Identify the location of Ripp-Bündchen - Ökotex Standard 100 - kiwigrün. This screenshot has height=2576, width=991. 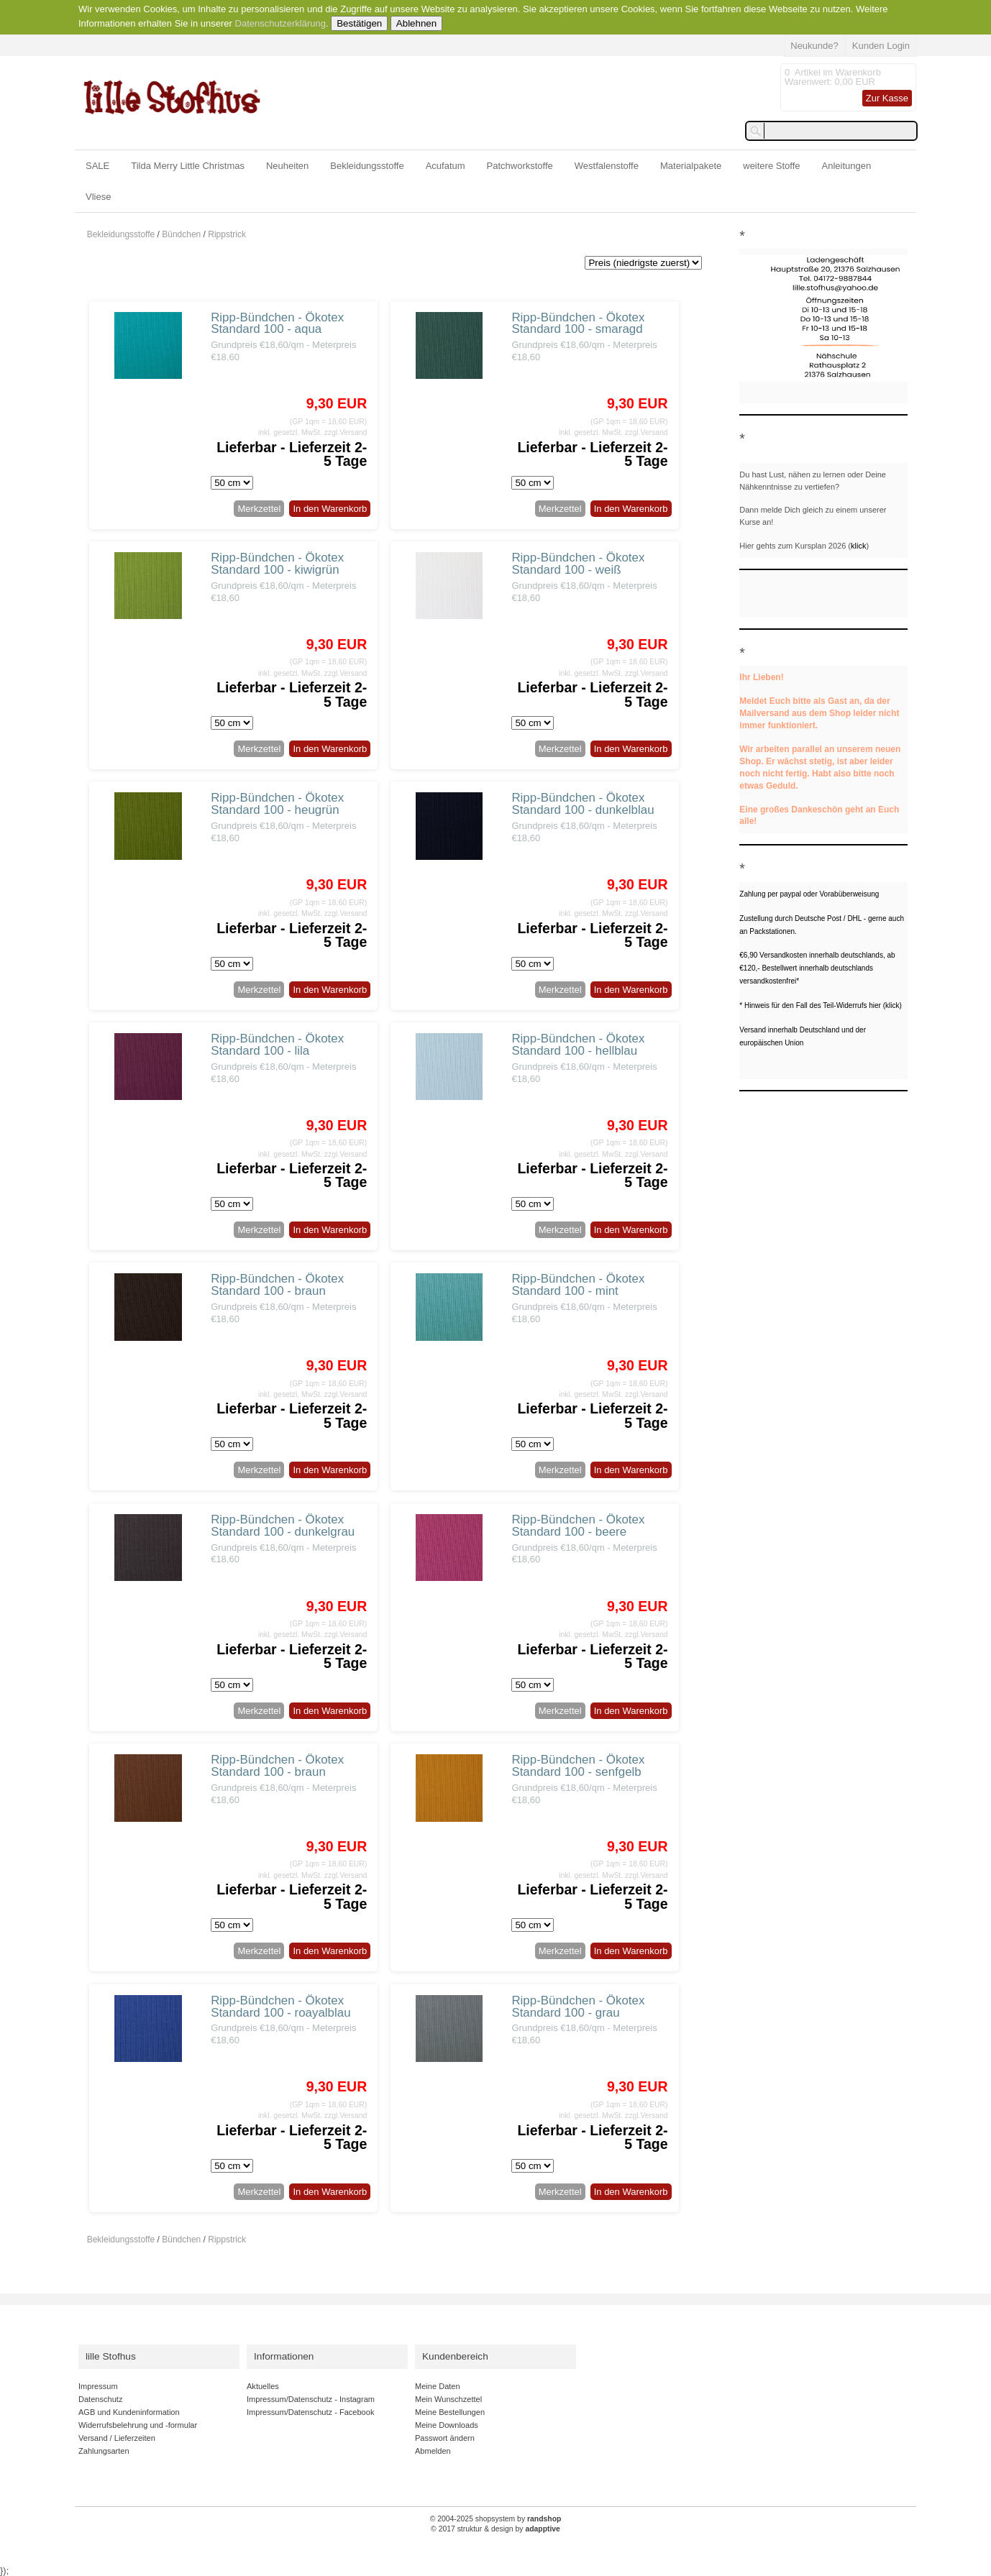
(277, 564).